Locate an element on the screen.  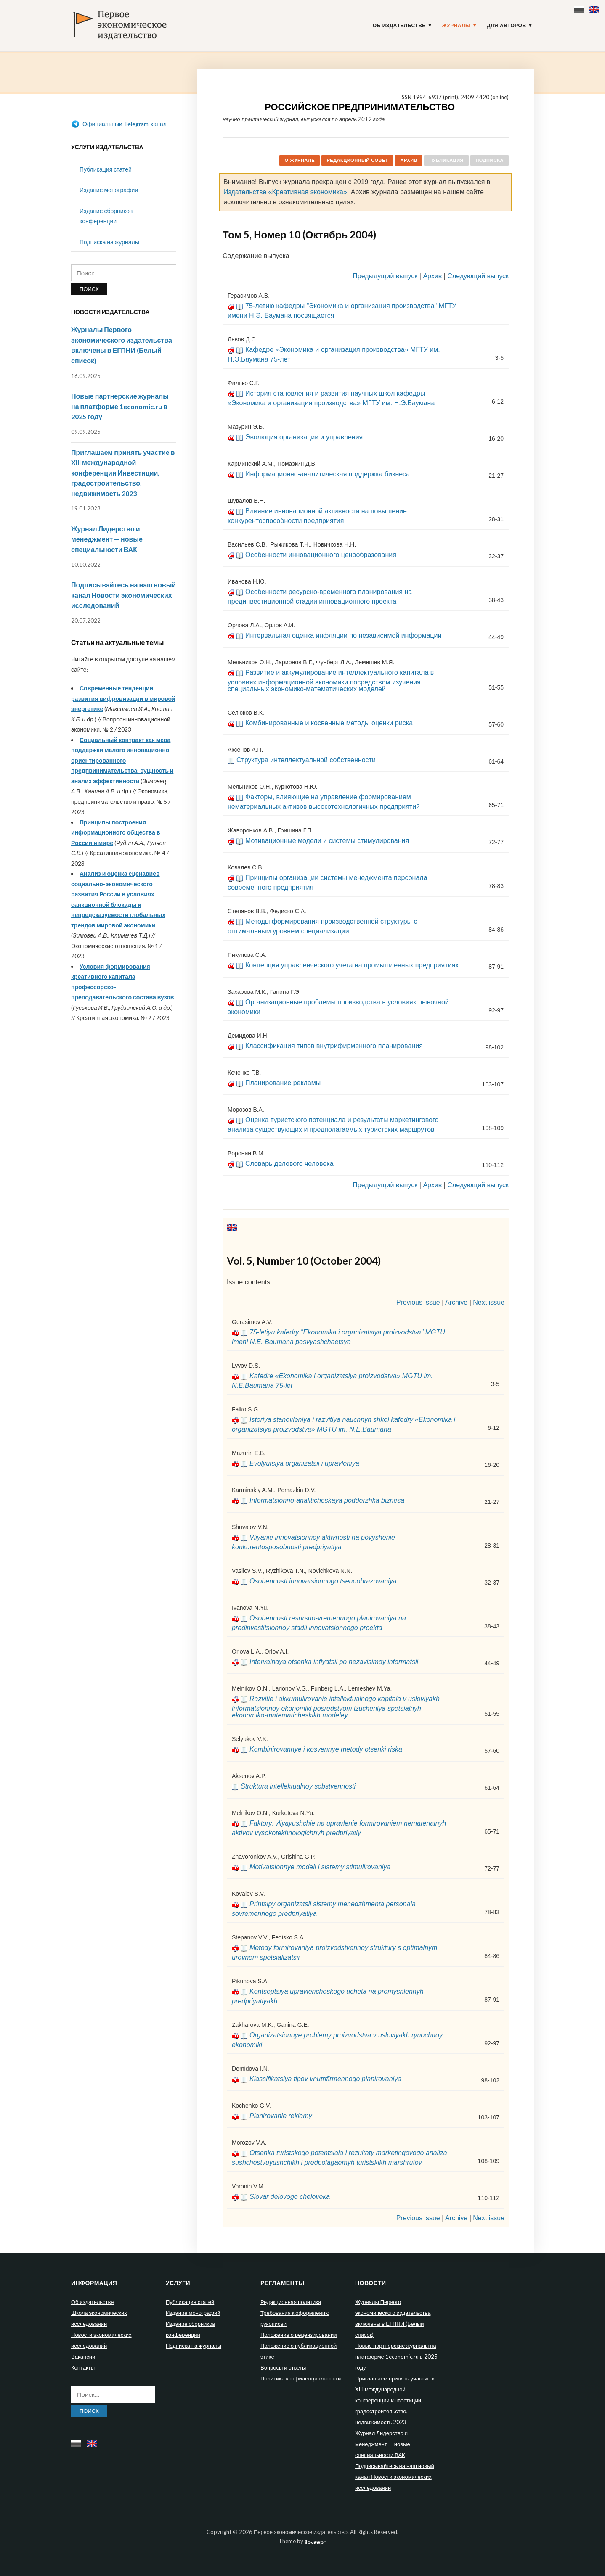
О журнале is located at coordinates (299, 160).